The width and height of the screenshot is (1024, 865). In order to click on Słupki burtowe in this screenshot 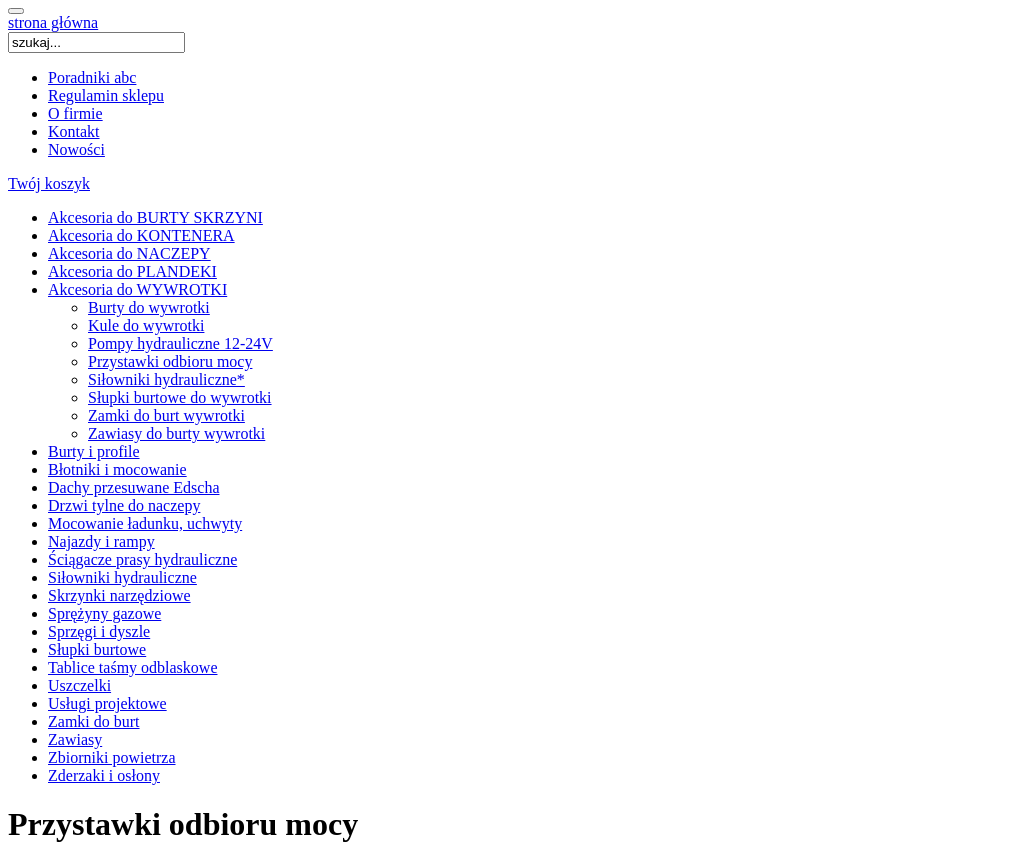, I will do `click(97, 649)`.